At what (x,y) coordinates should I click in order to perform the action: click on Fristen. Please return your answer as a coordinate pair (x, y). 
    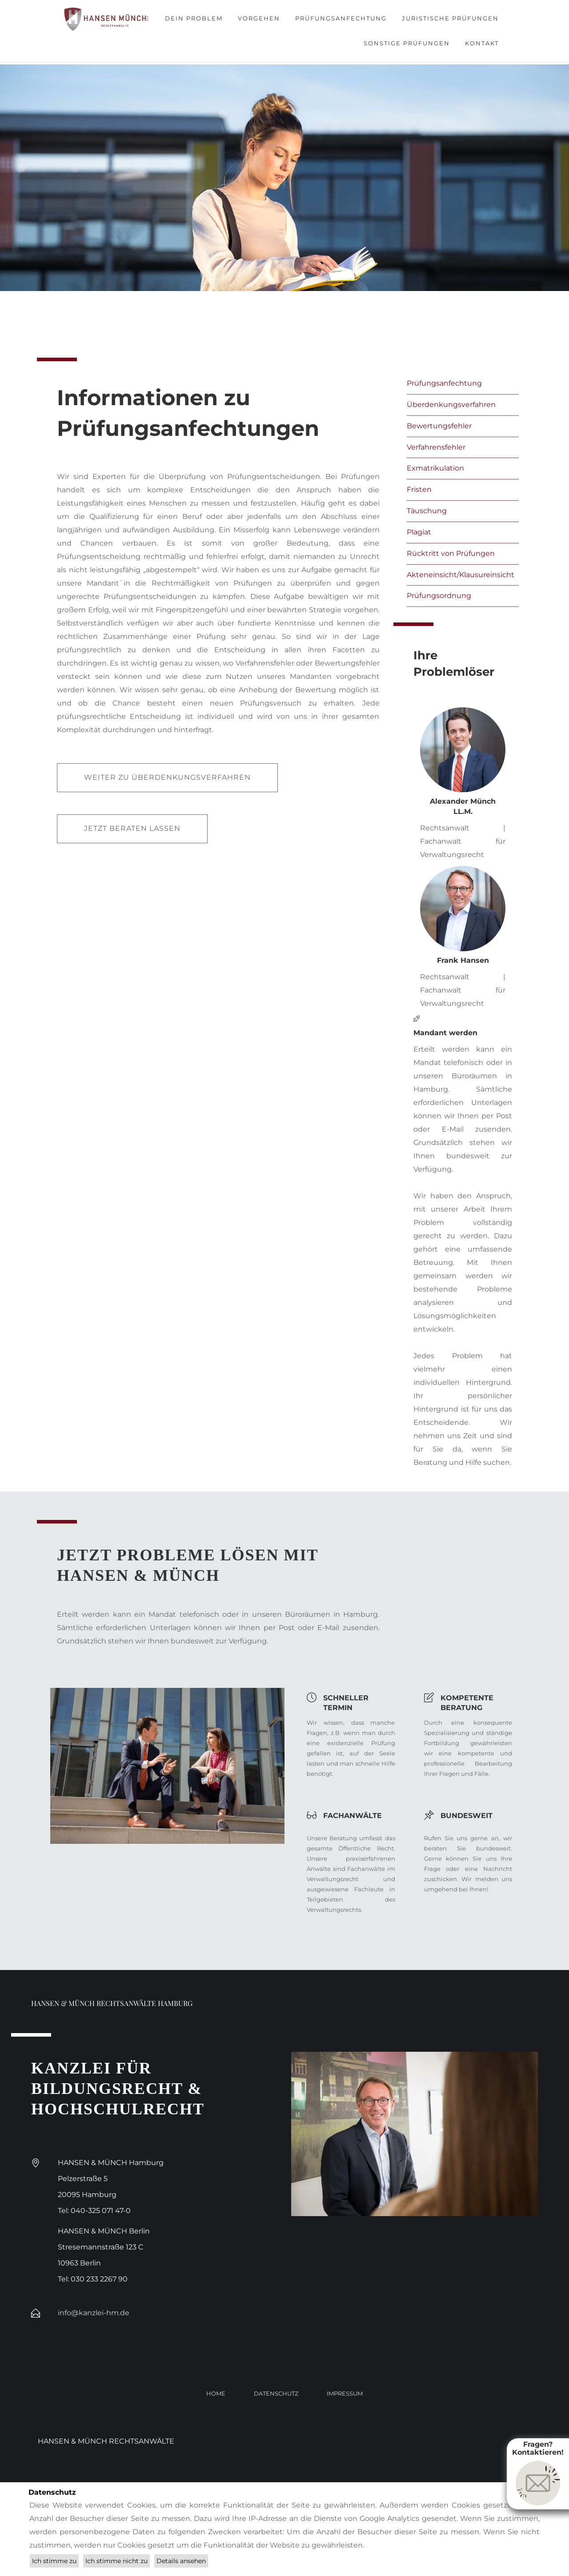
    Looking at the image, I should click on (419, 489).